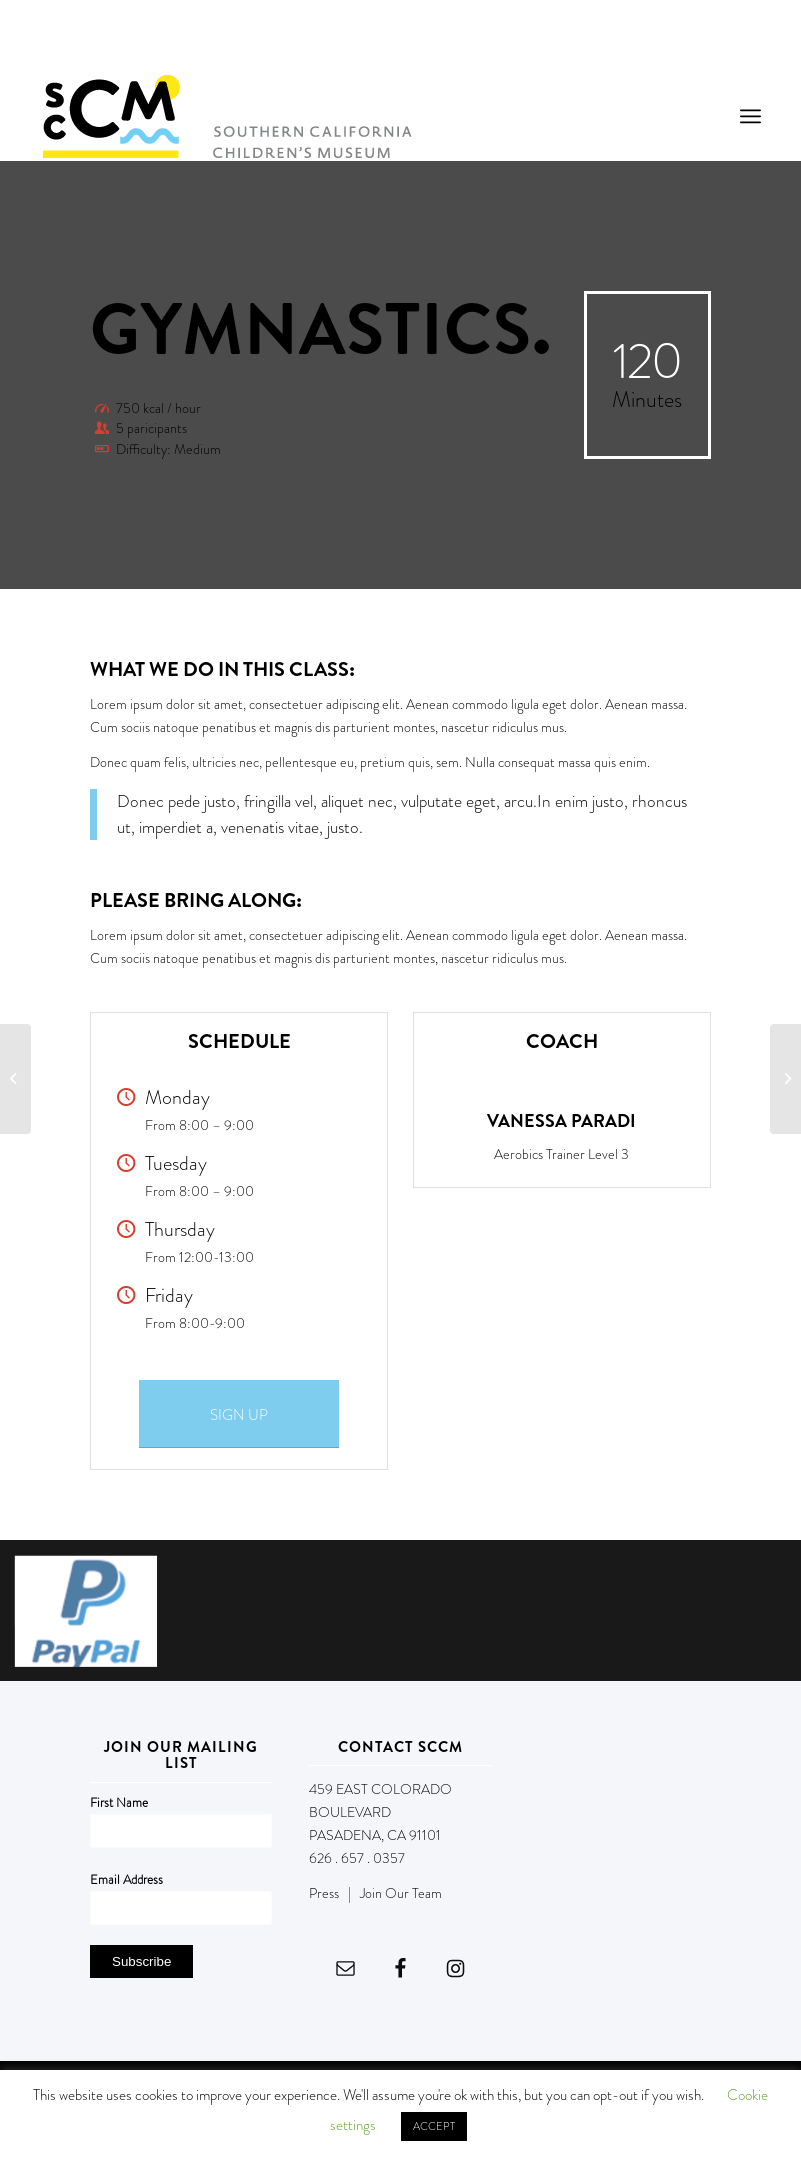  I want to click on ACCEPT [button], so click(434, 2126).